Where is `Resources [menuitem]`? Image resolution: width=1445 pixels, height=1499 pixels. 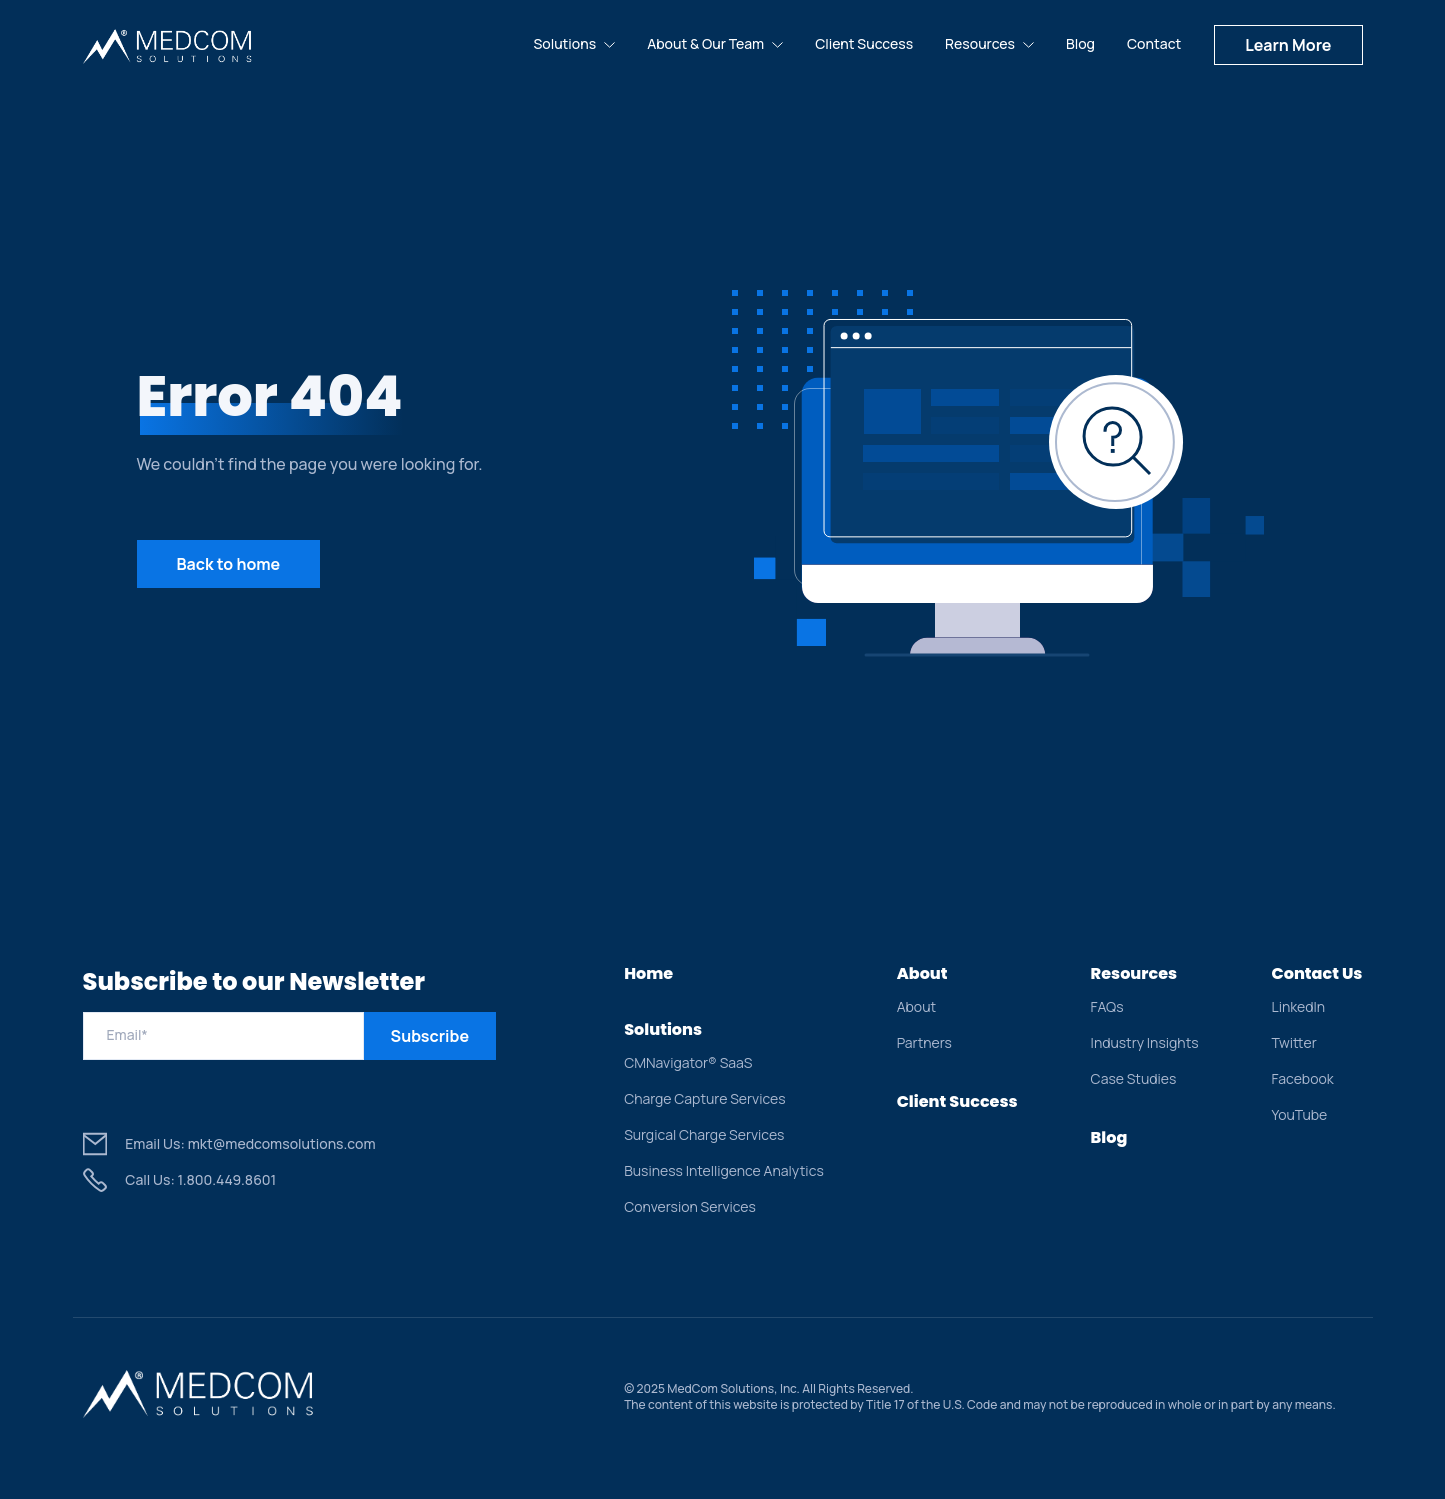
Resources [menuitem] is located at coordinates (980, 43).